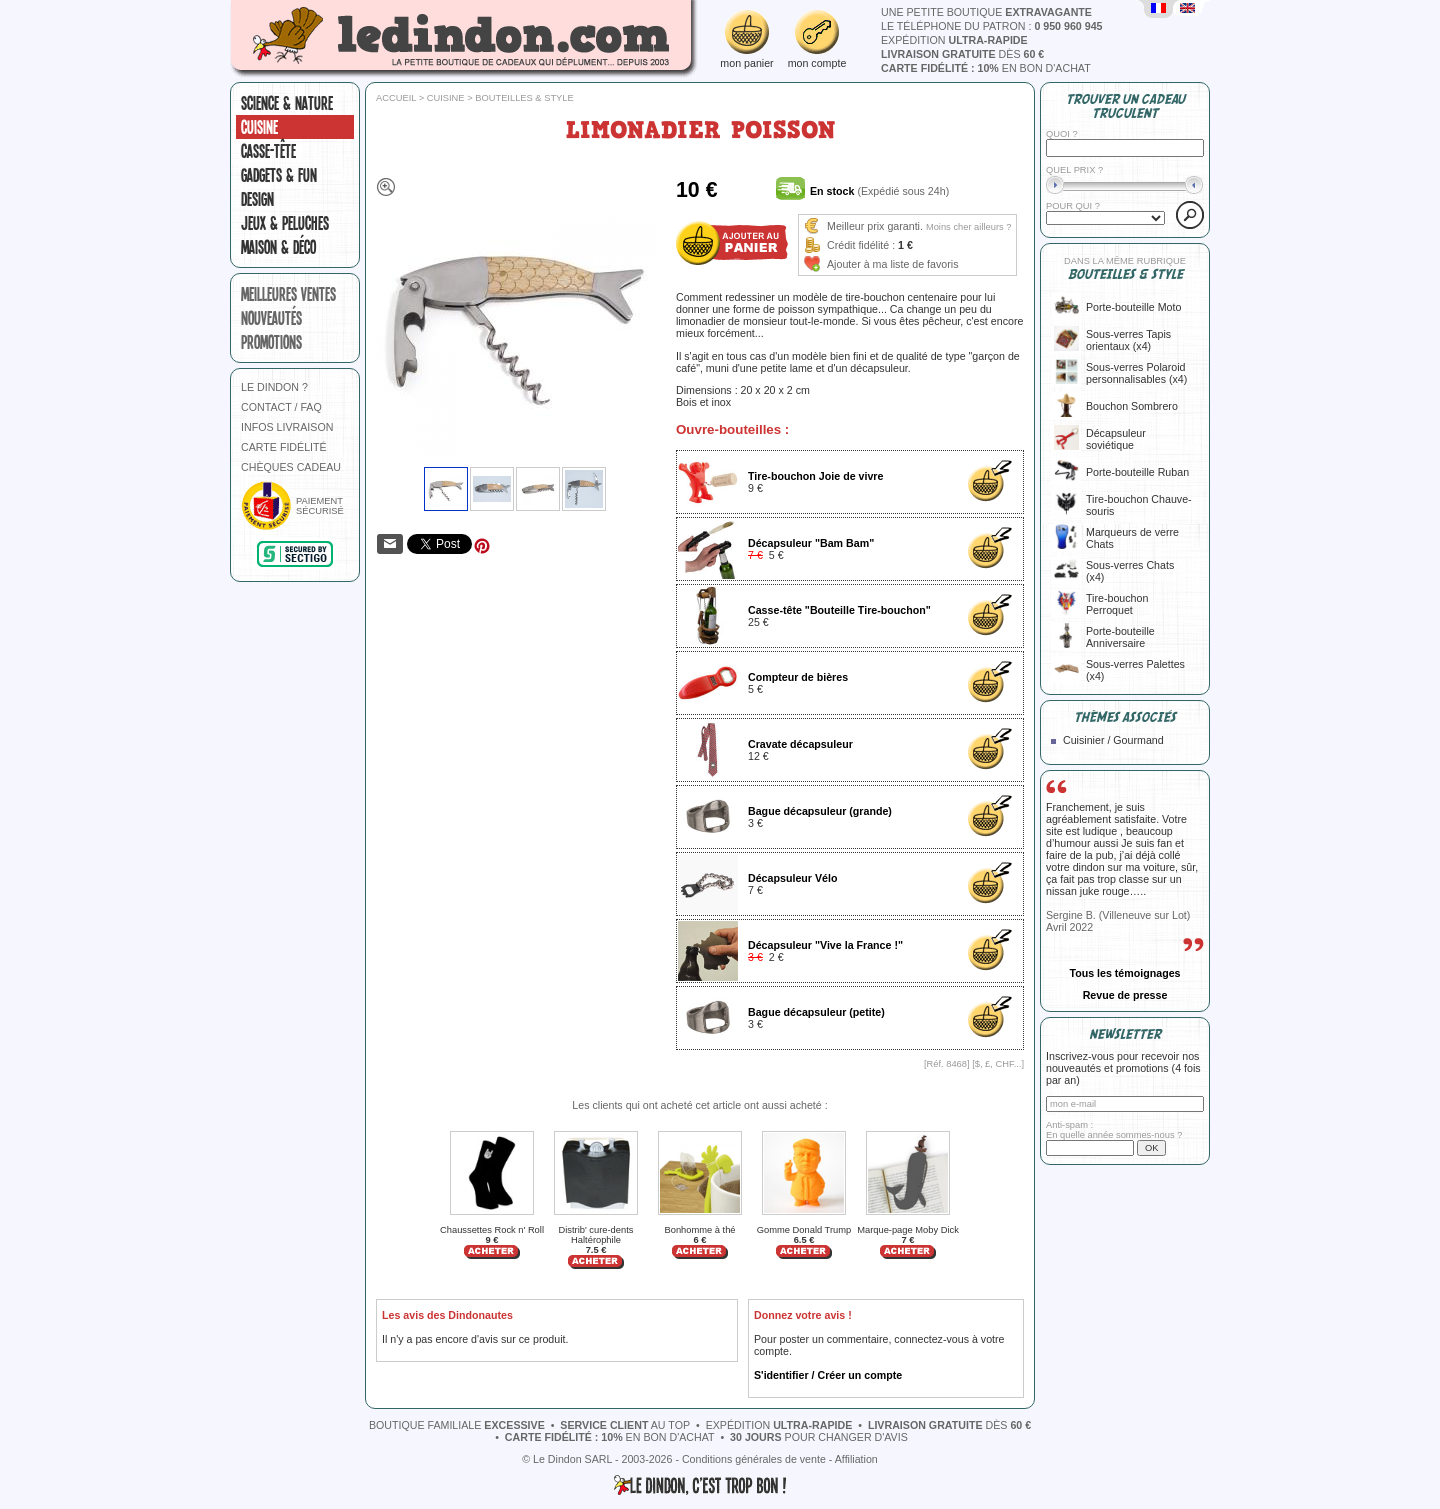 The height and width of the screenshot is (1509, 1440). What do you see at coordinates (992, 26) in the screenshot?
I see `le téléphone du patron :` at bounding box center [992, 26].